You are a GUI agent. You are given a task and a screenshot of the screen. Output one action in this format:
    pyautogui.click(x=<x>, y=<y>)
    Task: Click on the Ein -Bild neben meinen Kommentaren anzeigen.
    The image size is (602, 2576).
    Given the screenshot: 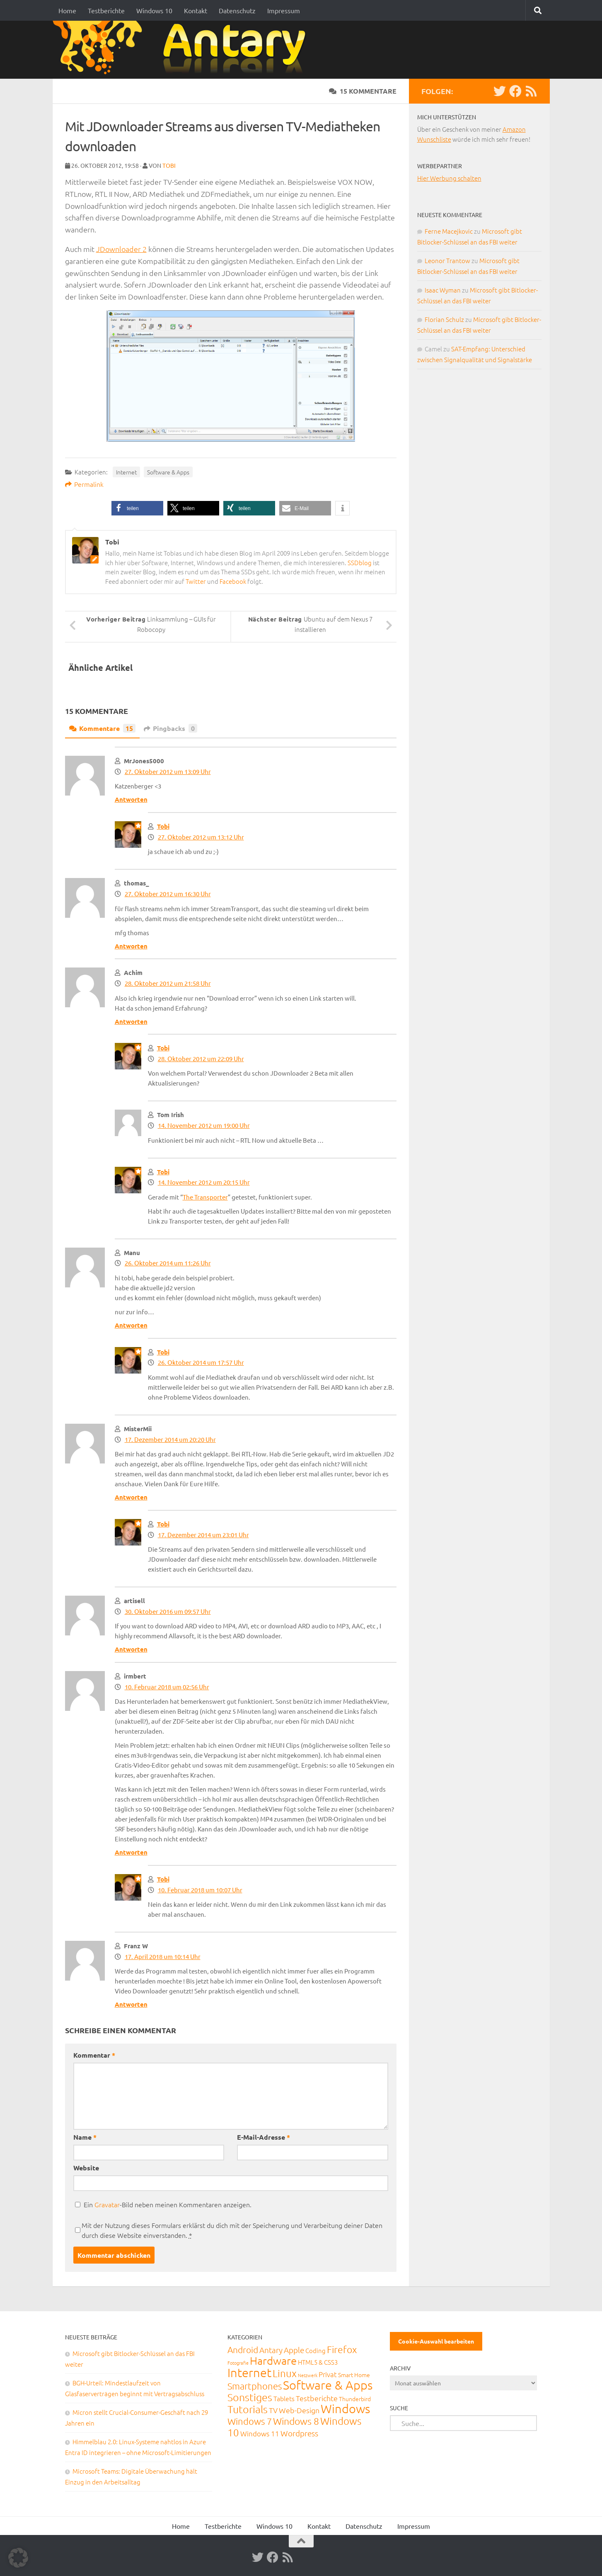 What is the action you would take?
    pyautogui.click(x=167, y=2204)
    